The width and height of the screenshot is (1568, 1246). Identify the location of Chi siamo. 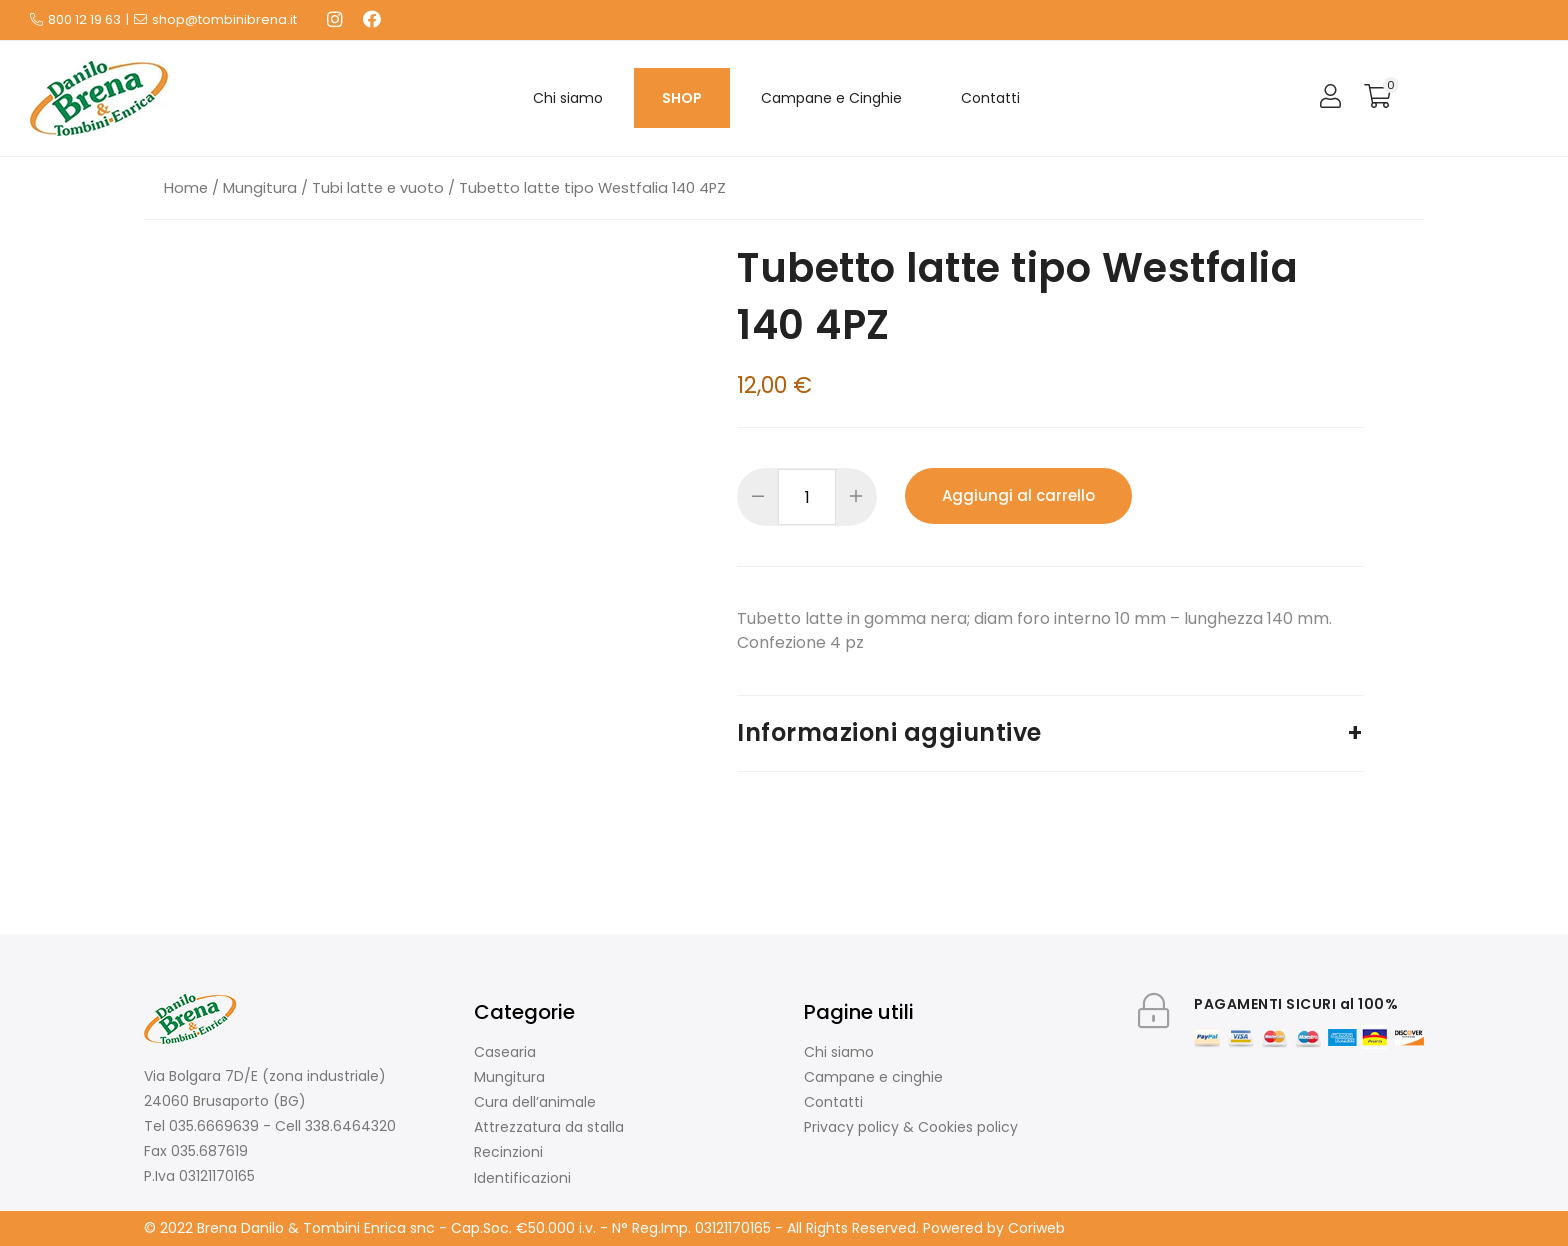
(568, 98).